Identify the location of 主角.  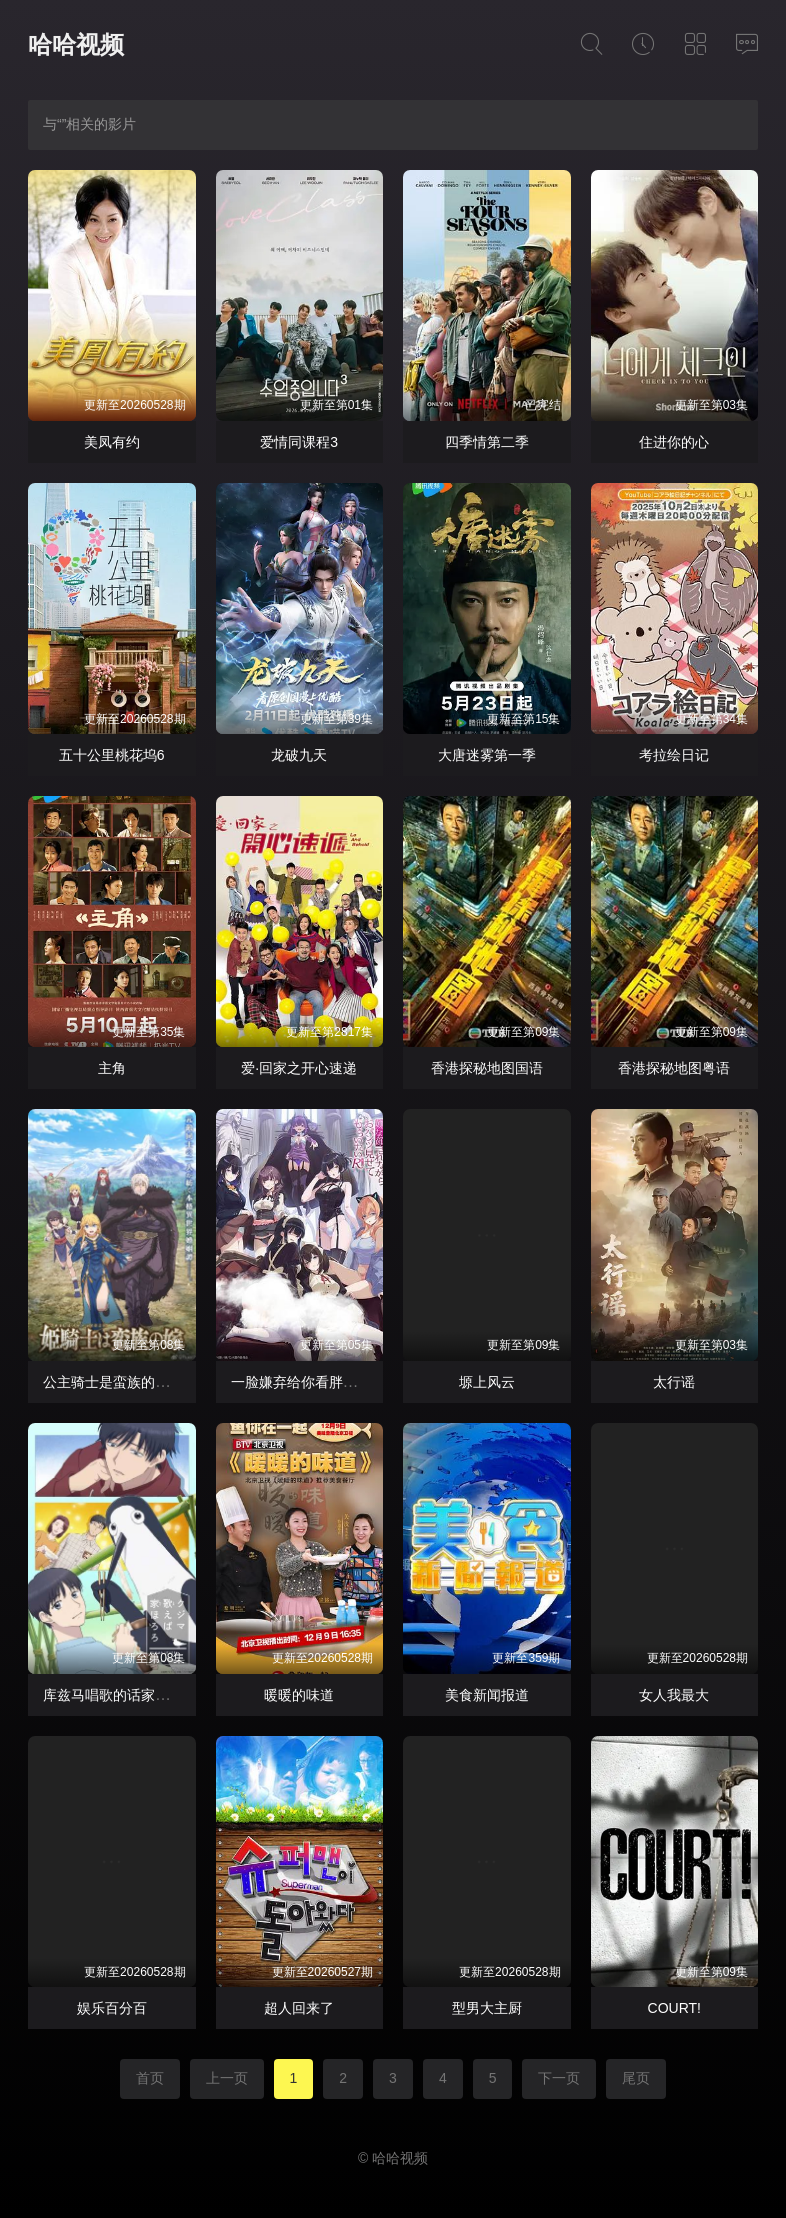
(112, 1068).